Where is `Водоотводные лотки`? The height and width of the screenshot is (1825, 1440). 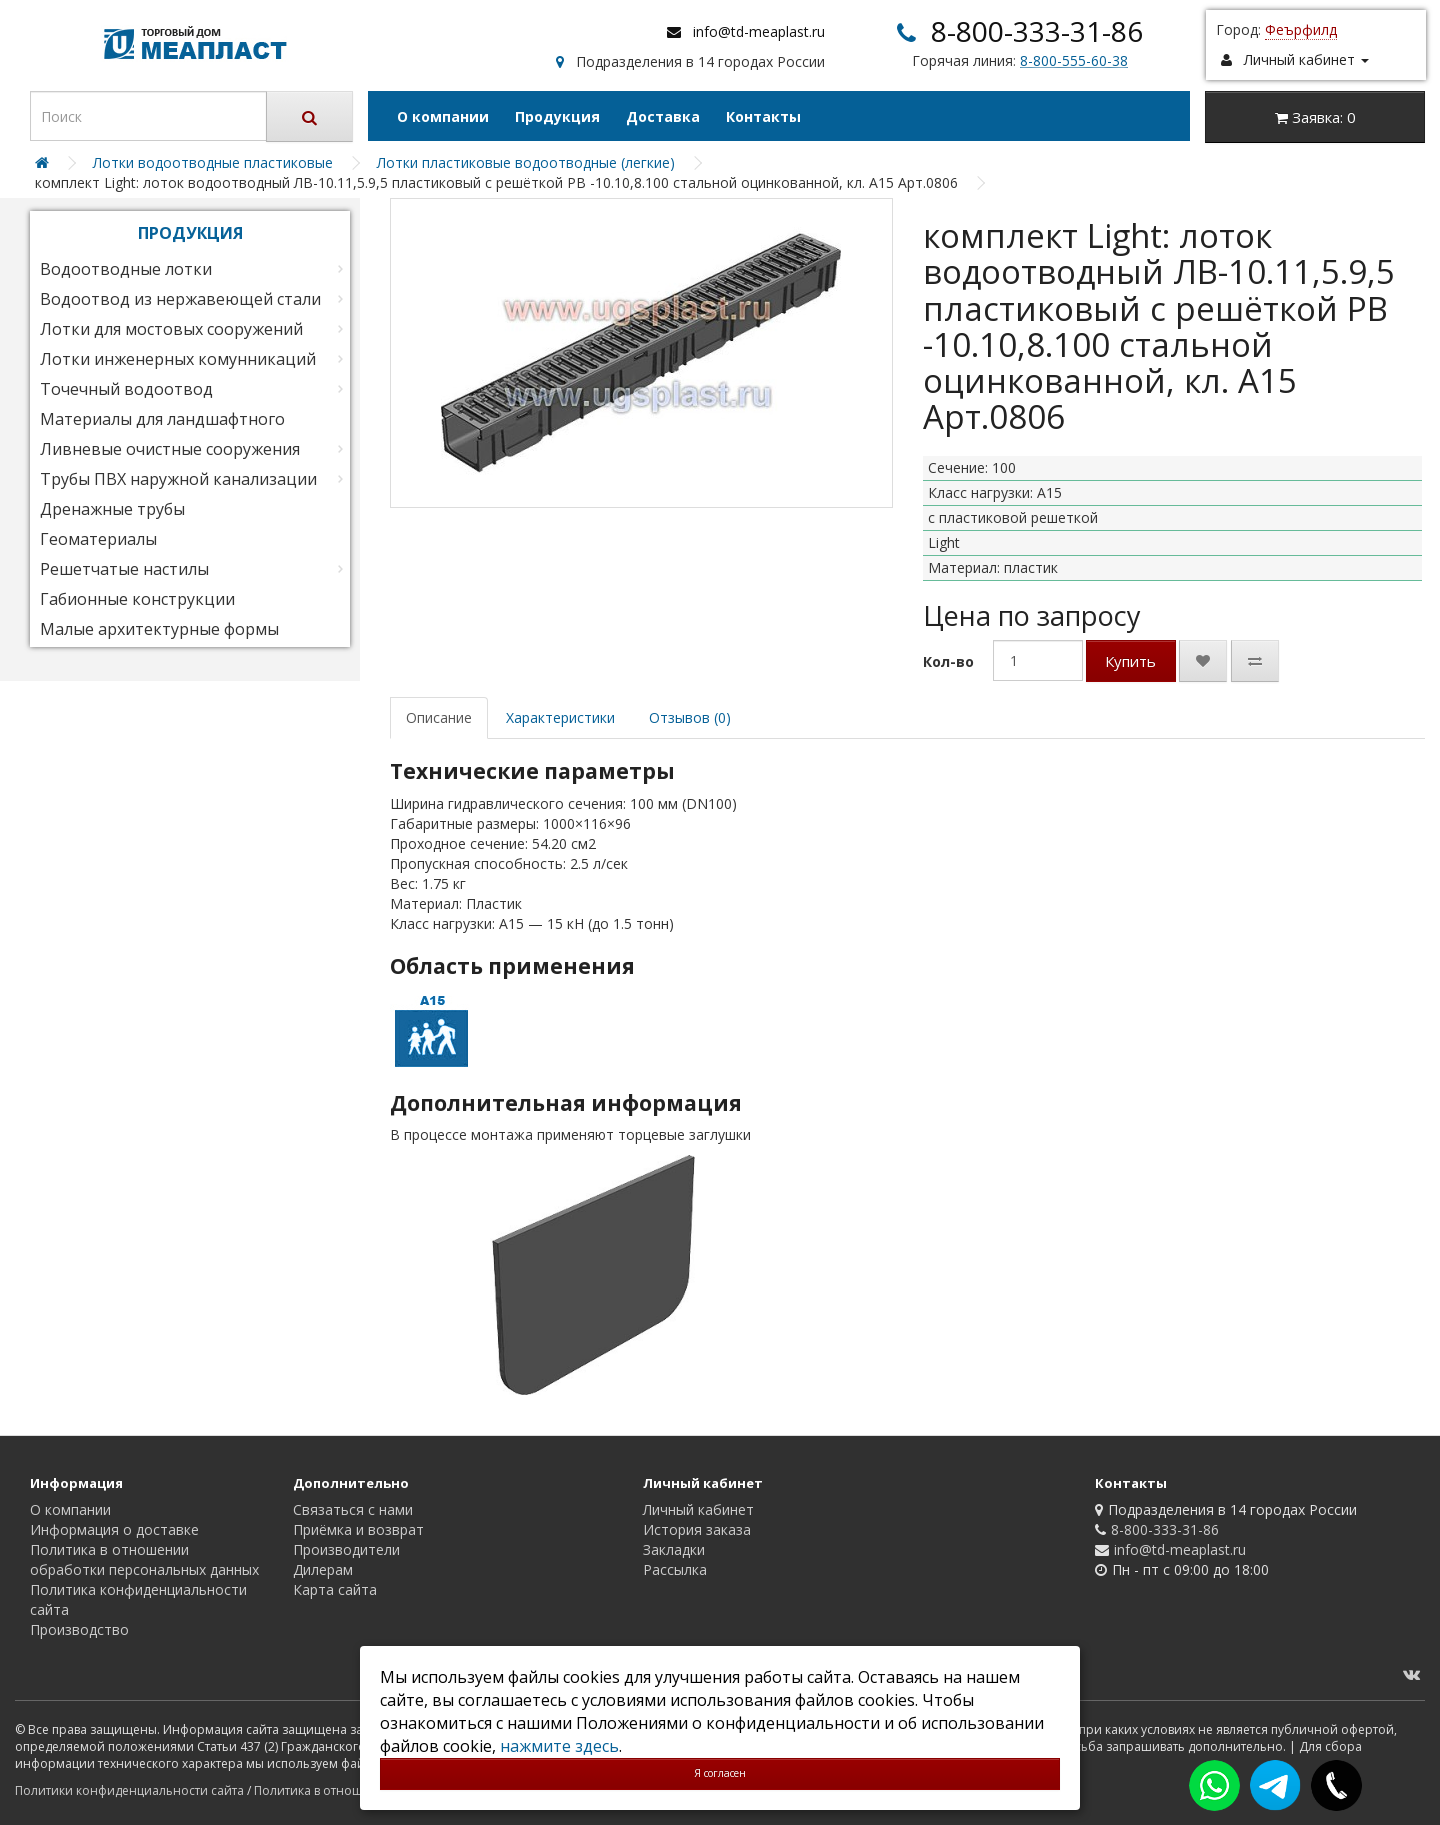 Водоотводные лотки is located at coordinates (126, 269).